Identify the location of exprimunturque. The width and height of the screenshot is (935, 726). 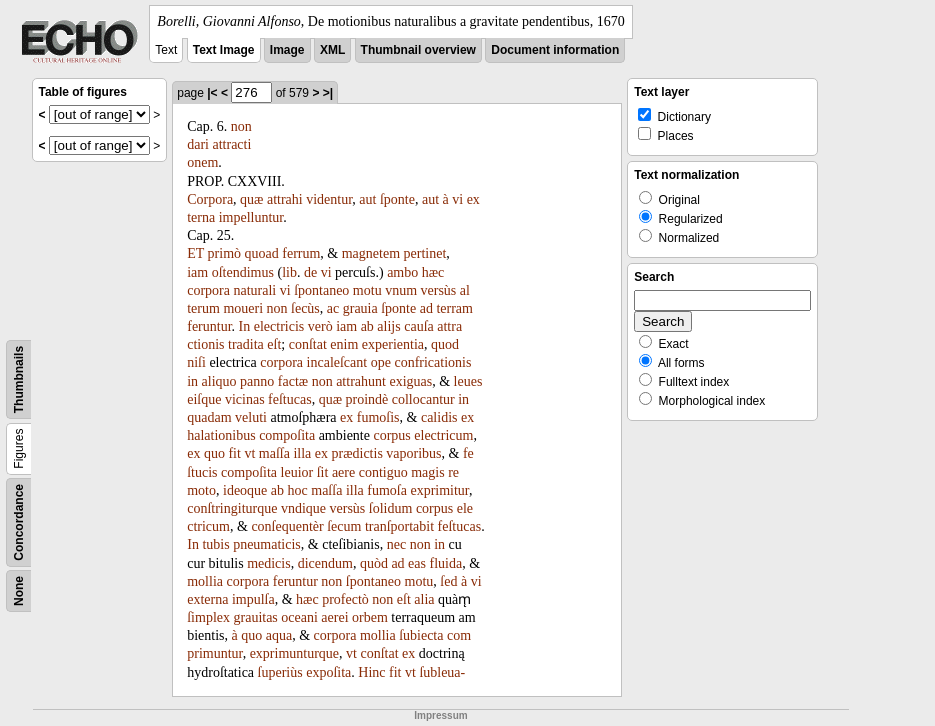
(294, 653).